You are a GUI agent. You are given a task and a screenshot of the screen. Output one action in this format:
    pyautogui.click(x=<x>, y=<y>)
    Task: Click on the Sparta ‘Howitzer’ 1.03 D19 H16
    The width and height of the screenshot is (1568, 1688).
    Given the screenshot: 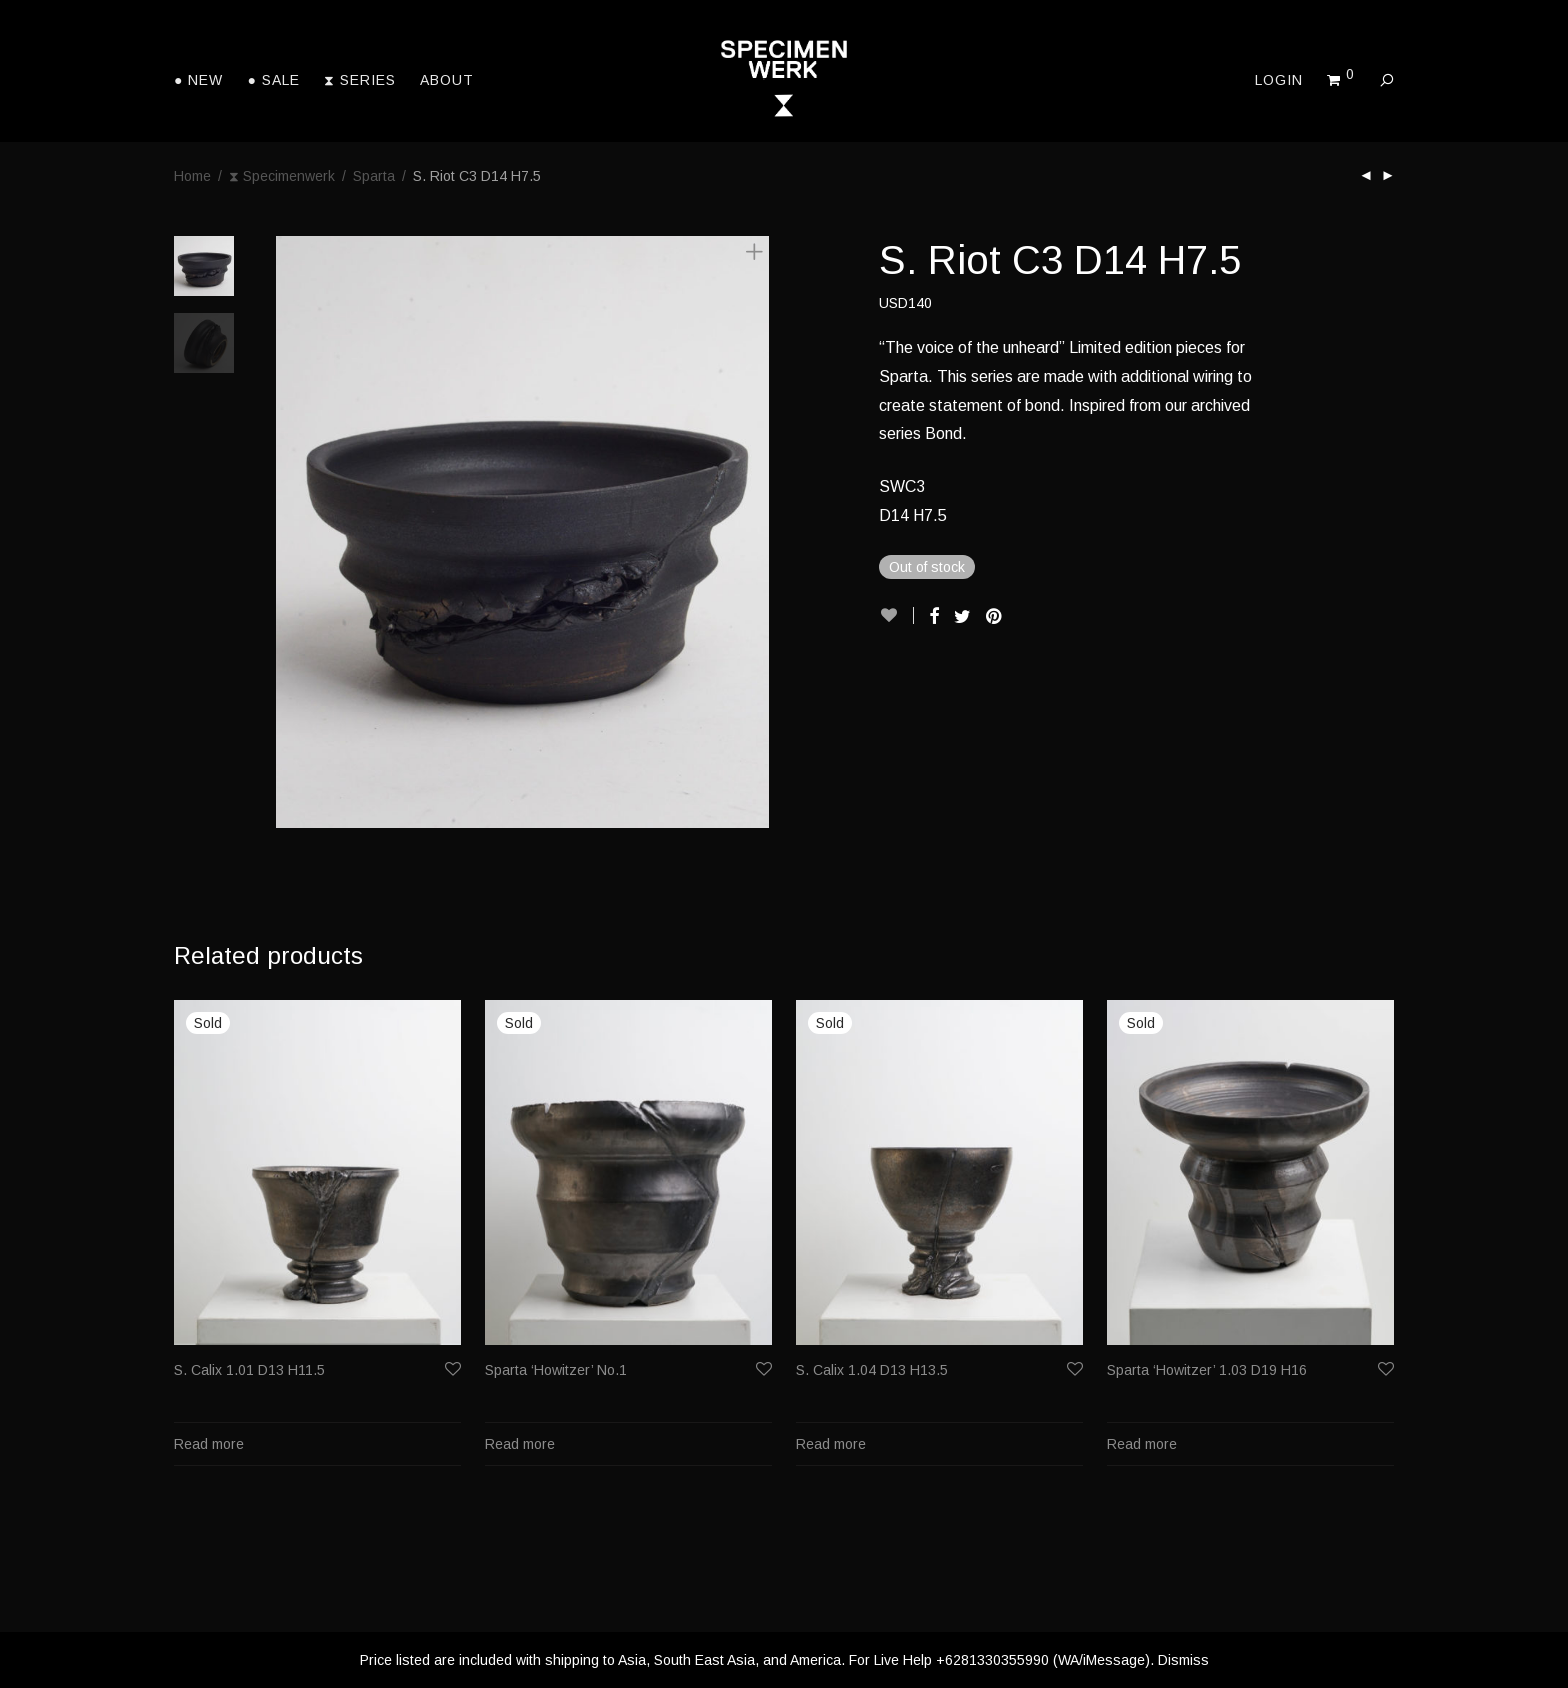 What is the action you would take?
    pyautogui.click(x=1207, y=1370)
    